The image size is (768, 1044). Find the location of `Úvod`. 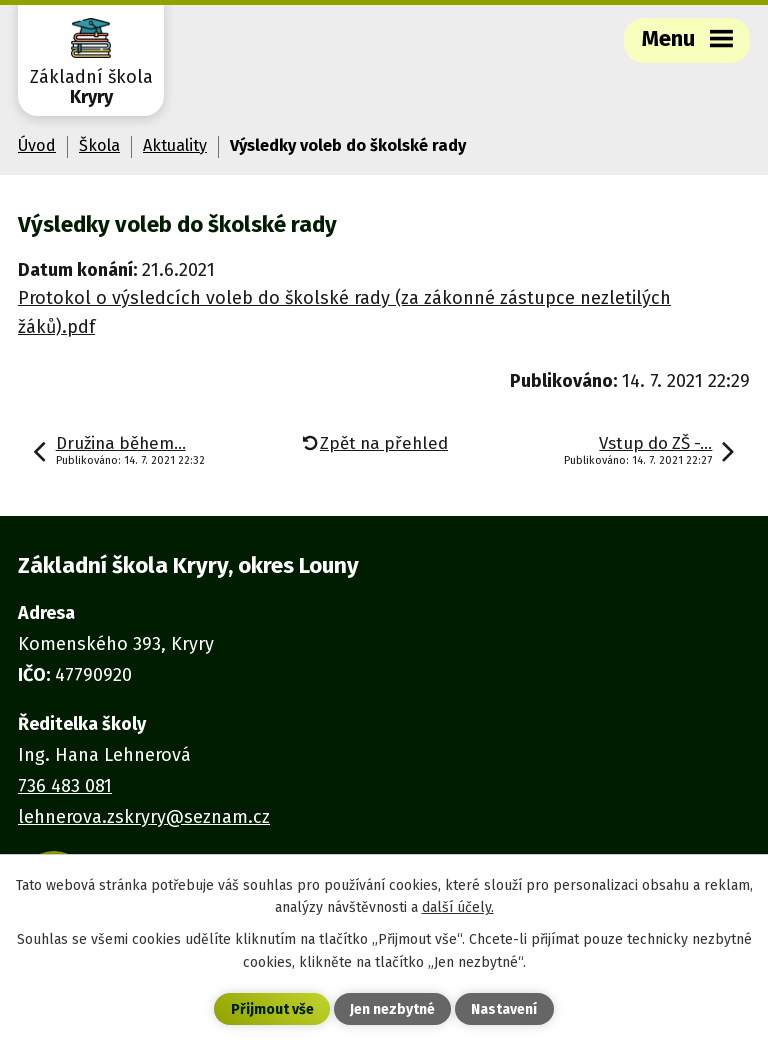

Úvod is located at coordinates (37, 145).